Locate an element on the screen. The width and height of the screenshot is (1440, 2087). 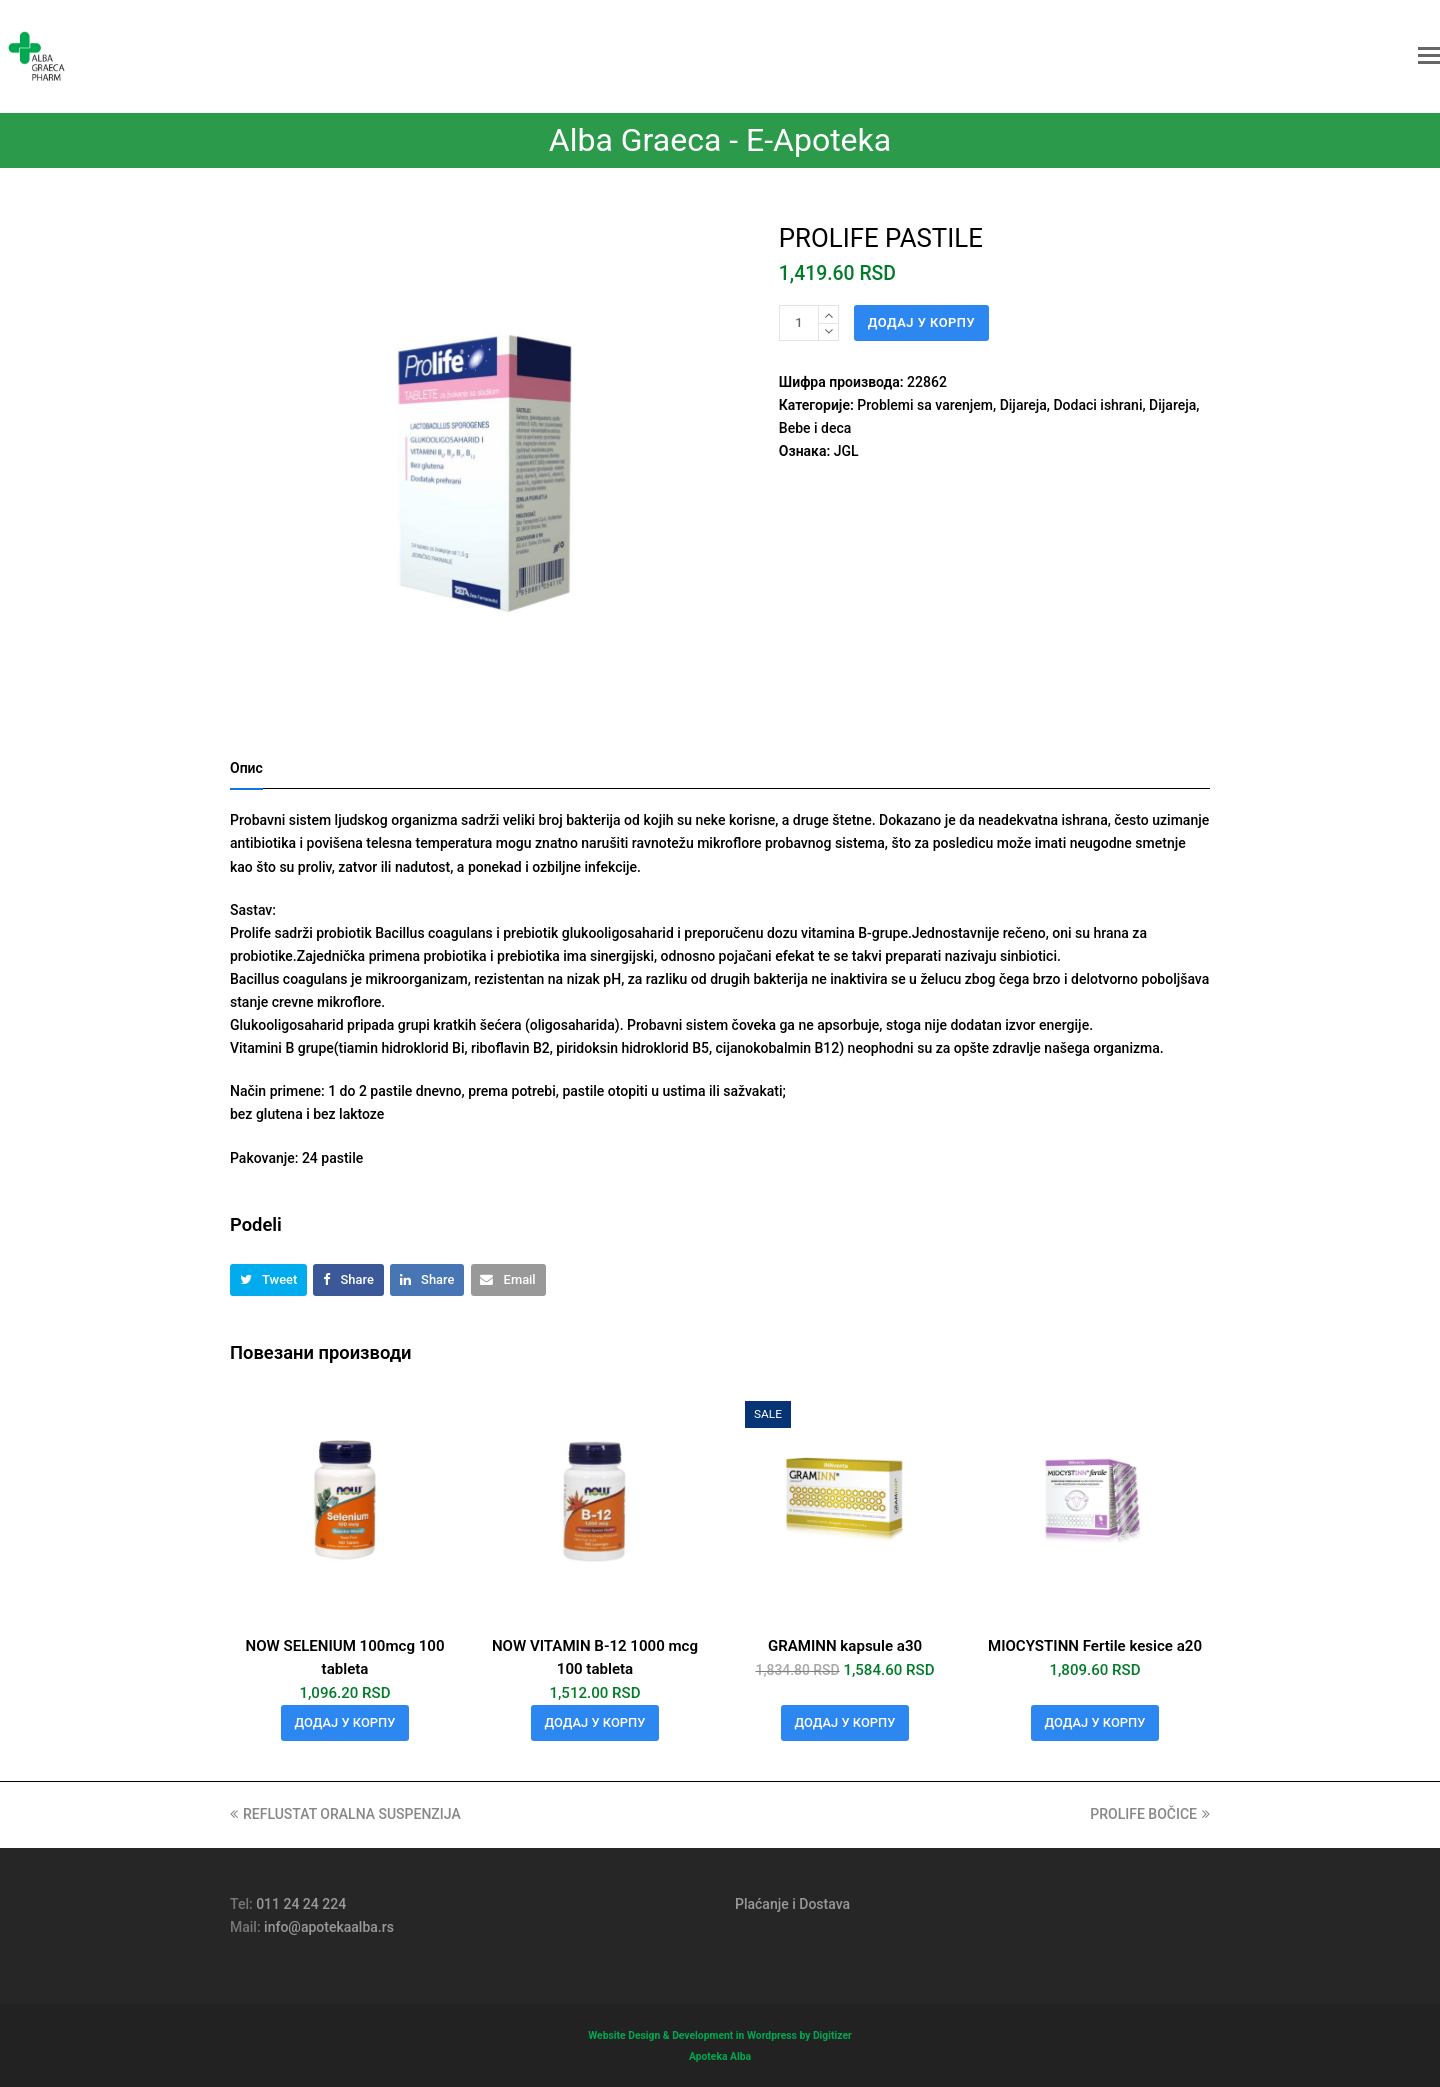
Додај у корпу [Додај у корпу: „MIOCYSTINN Fertile kesice a20“] is located at coordinates (1095, 1722).